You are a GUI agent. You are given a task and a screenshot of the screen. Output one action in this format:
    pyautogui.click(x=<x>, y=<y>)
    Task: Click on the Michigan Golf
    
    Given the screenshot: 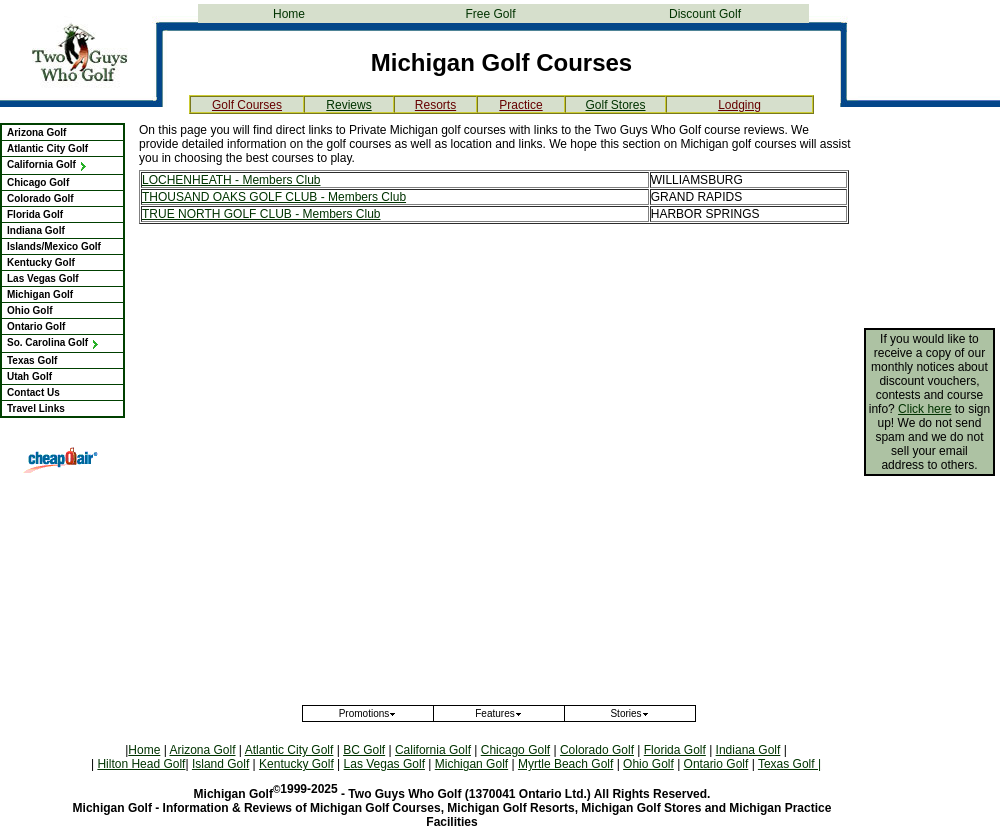 What is the action you would take?
    pyautogui.click(x=40, y=294)
    